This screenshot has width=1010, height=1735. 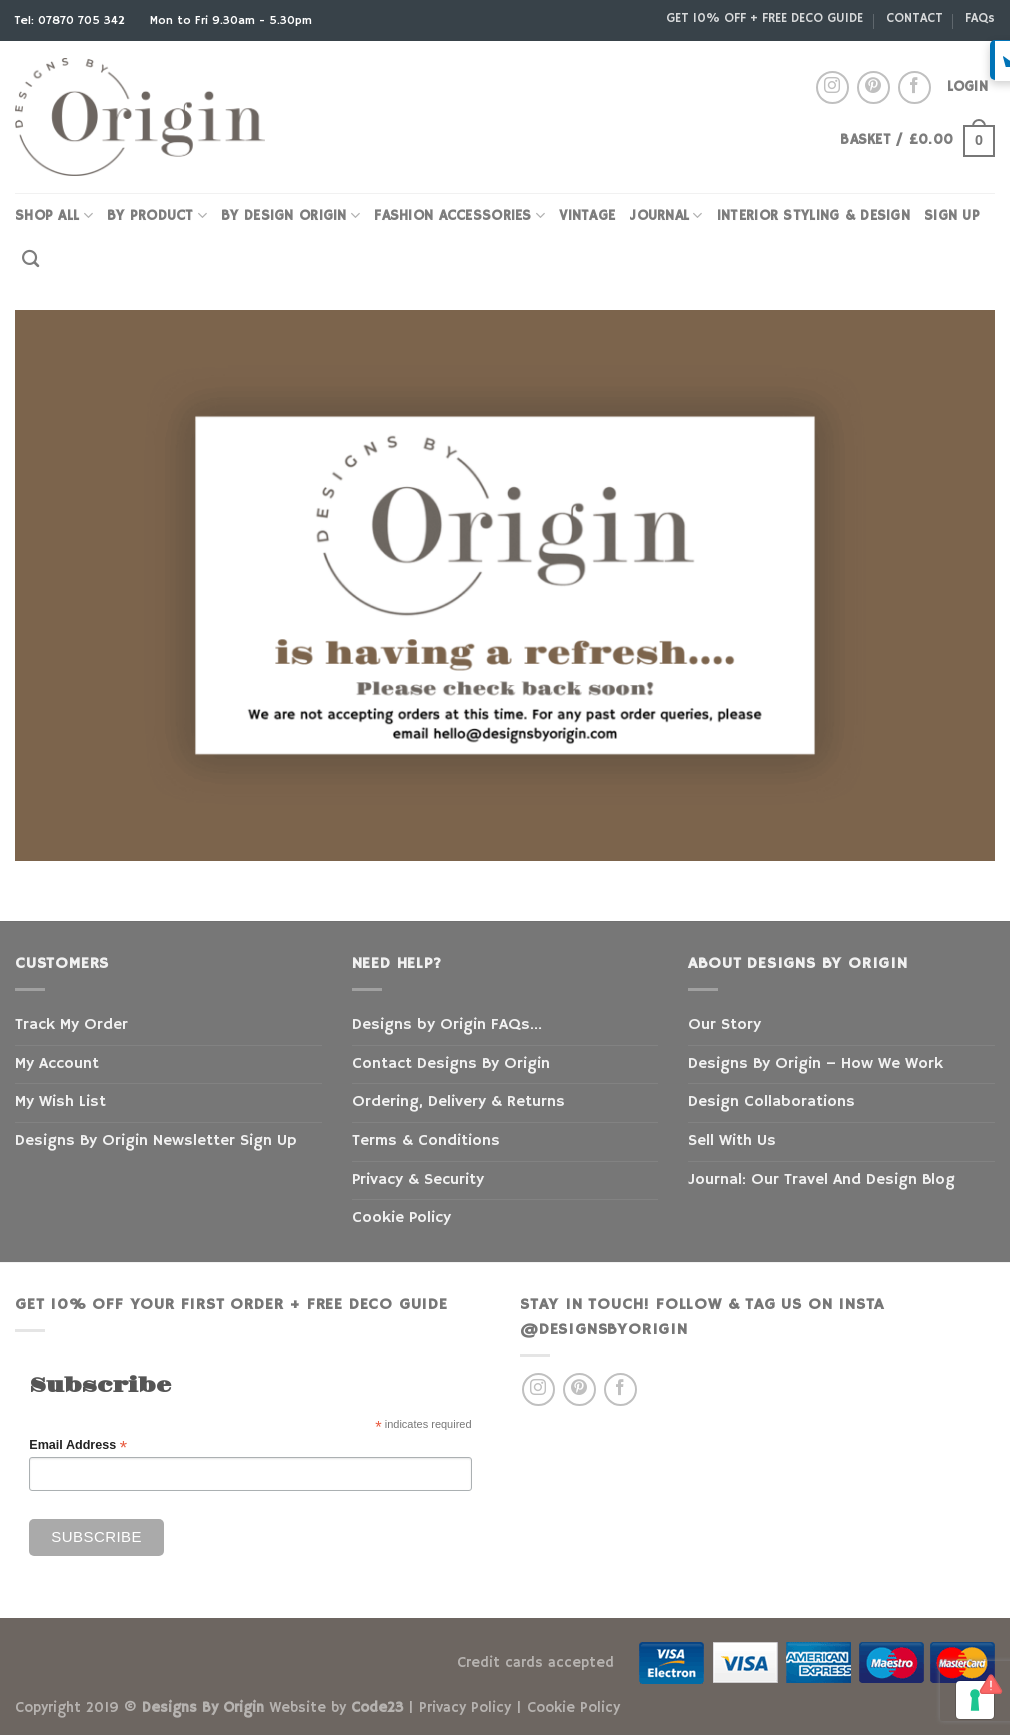 What do you see at coordinates (815, 1064) in the screenshot?
I see `Designs By Origin – How We Work` at bounding box center [815, 1064].